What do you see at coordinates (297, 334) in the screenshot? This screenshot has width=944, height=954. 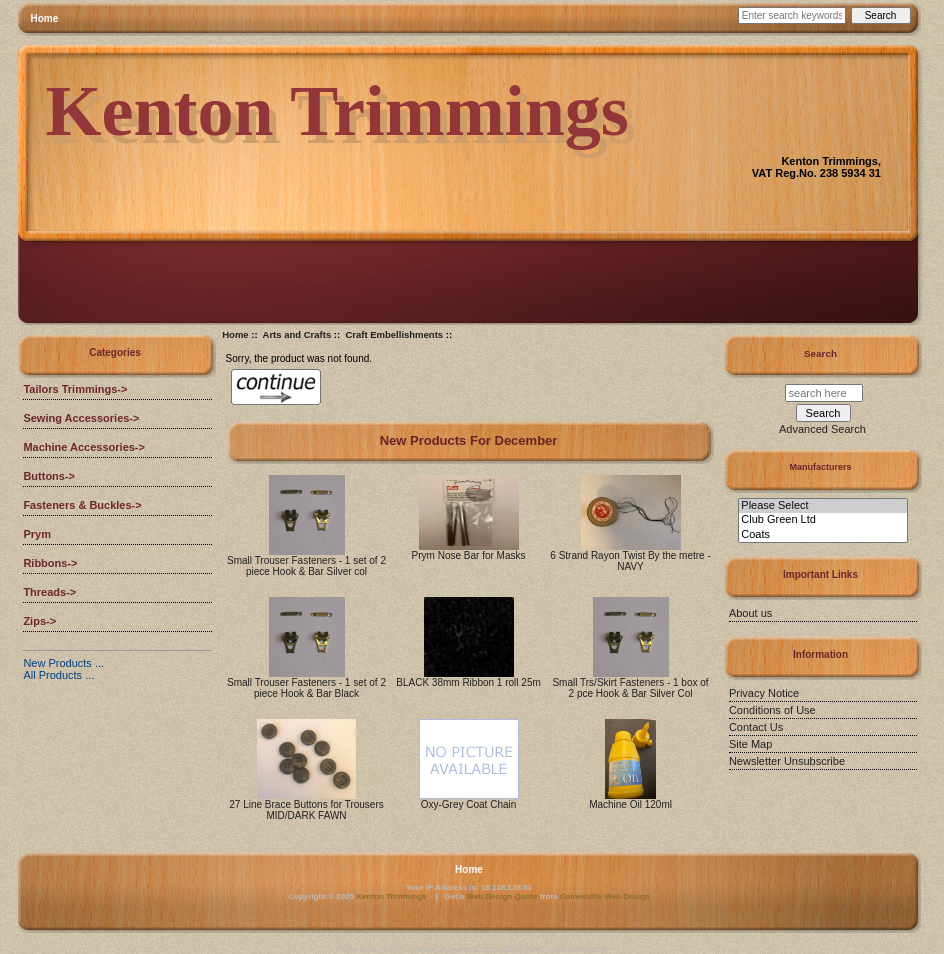 I see `Arts and Crafts` at bounding box center [297, 334].